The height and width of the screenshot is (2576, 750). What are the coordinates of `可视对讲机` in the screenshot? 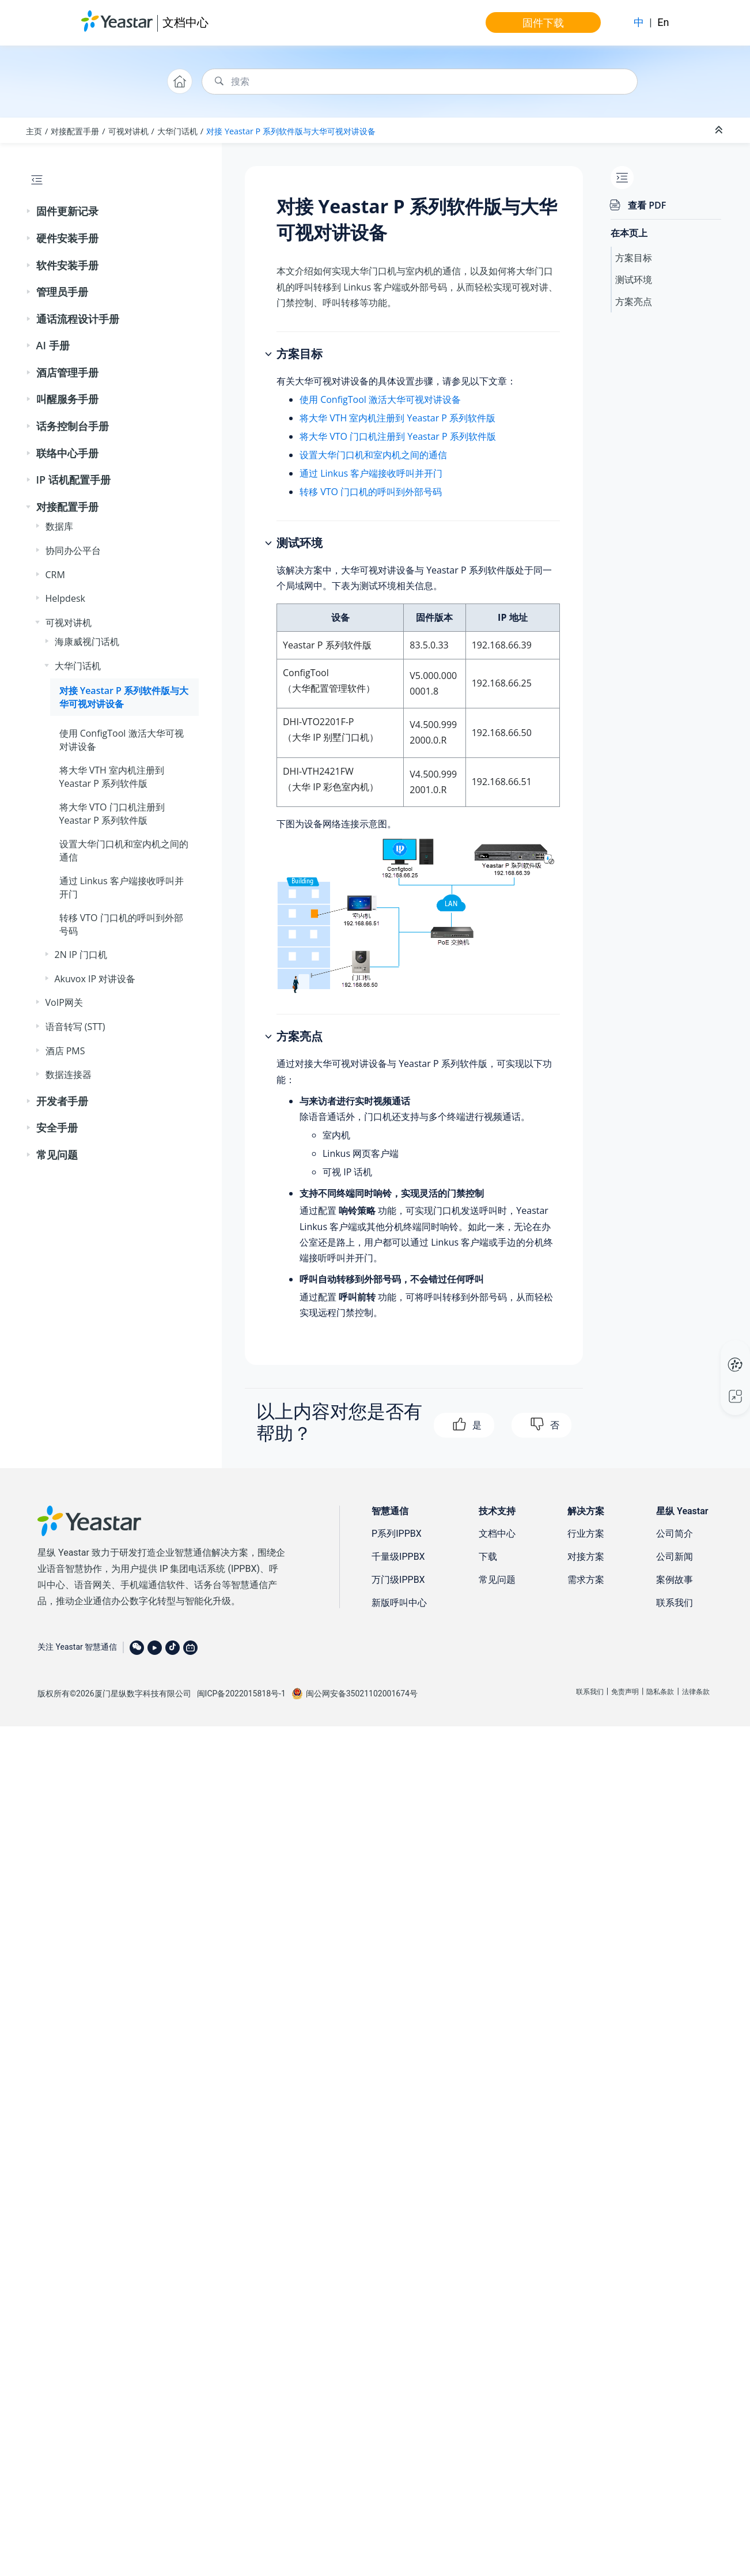 It's located at (128, 131).